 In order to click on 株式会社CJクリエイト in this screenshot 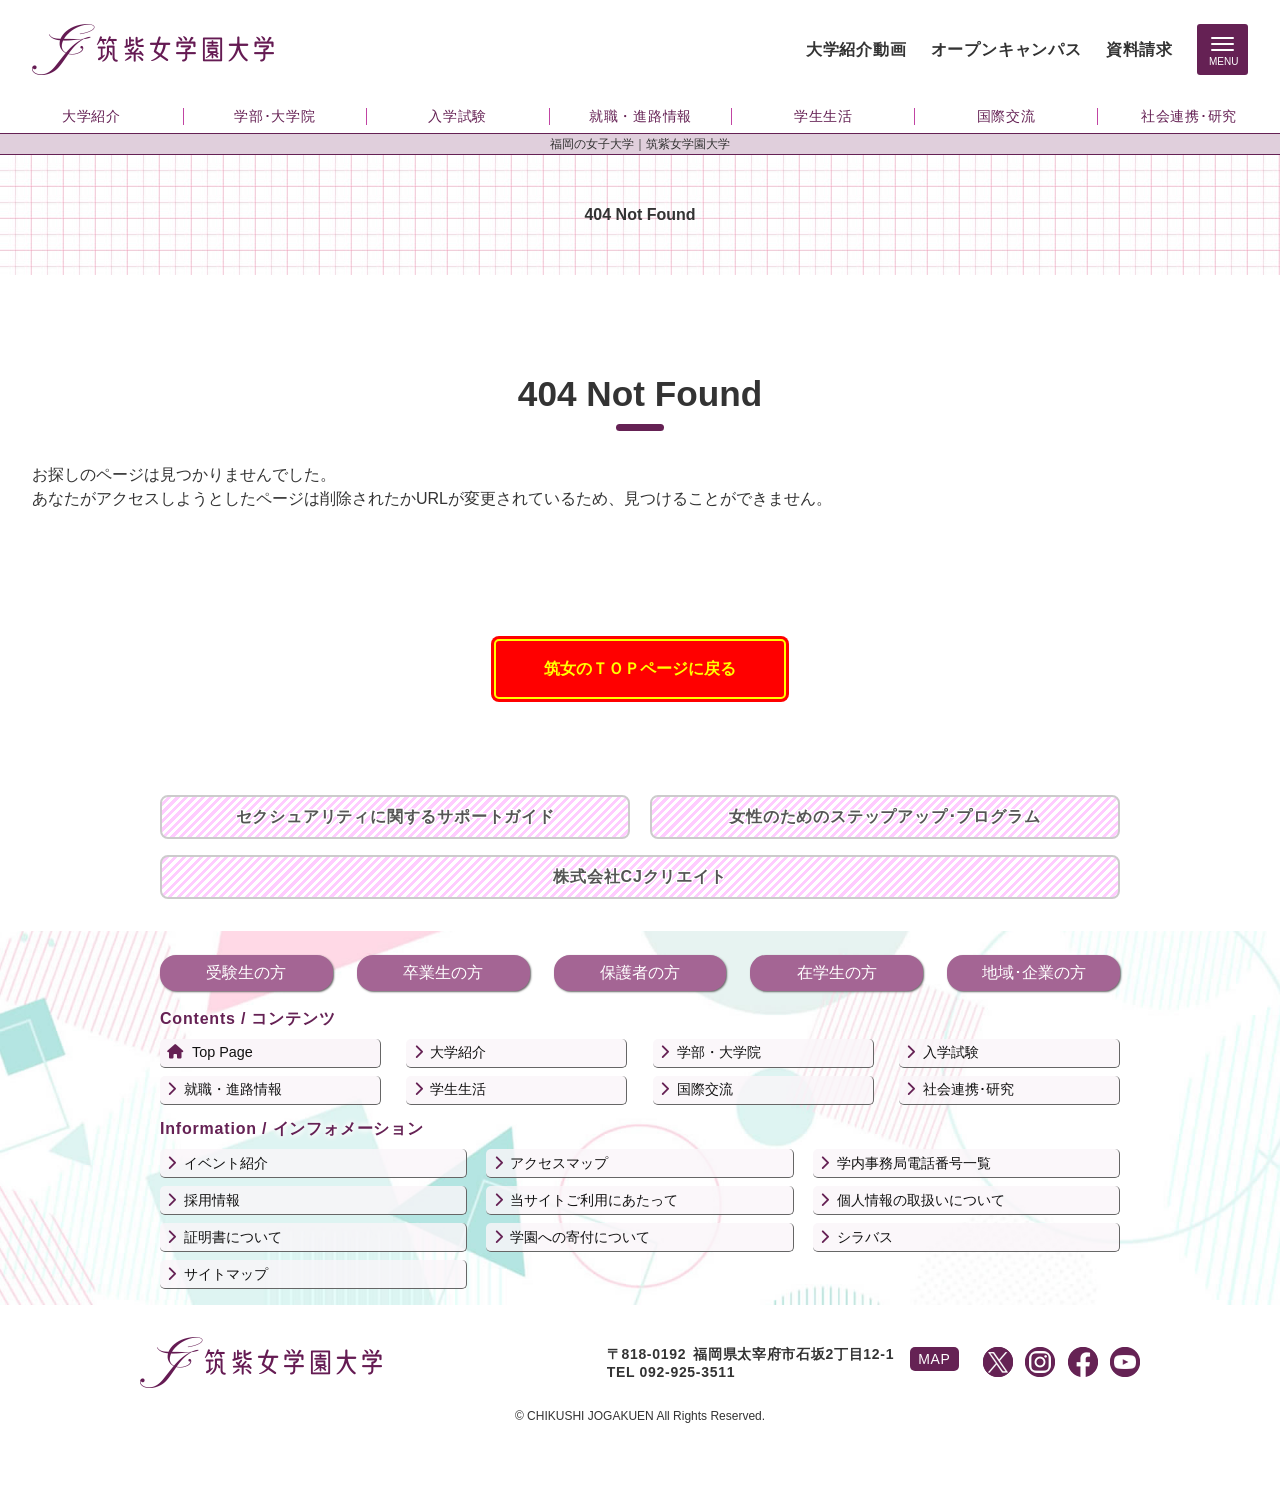, I will do `click(639, 876)`.